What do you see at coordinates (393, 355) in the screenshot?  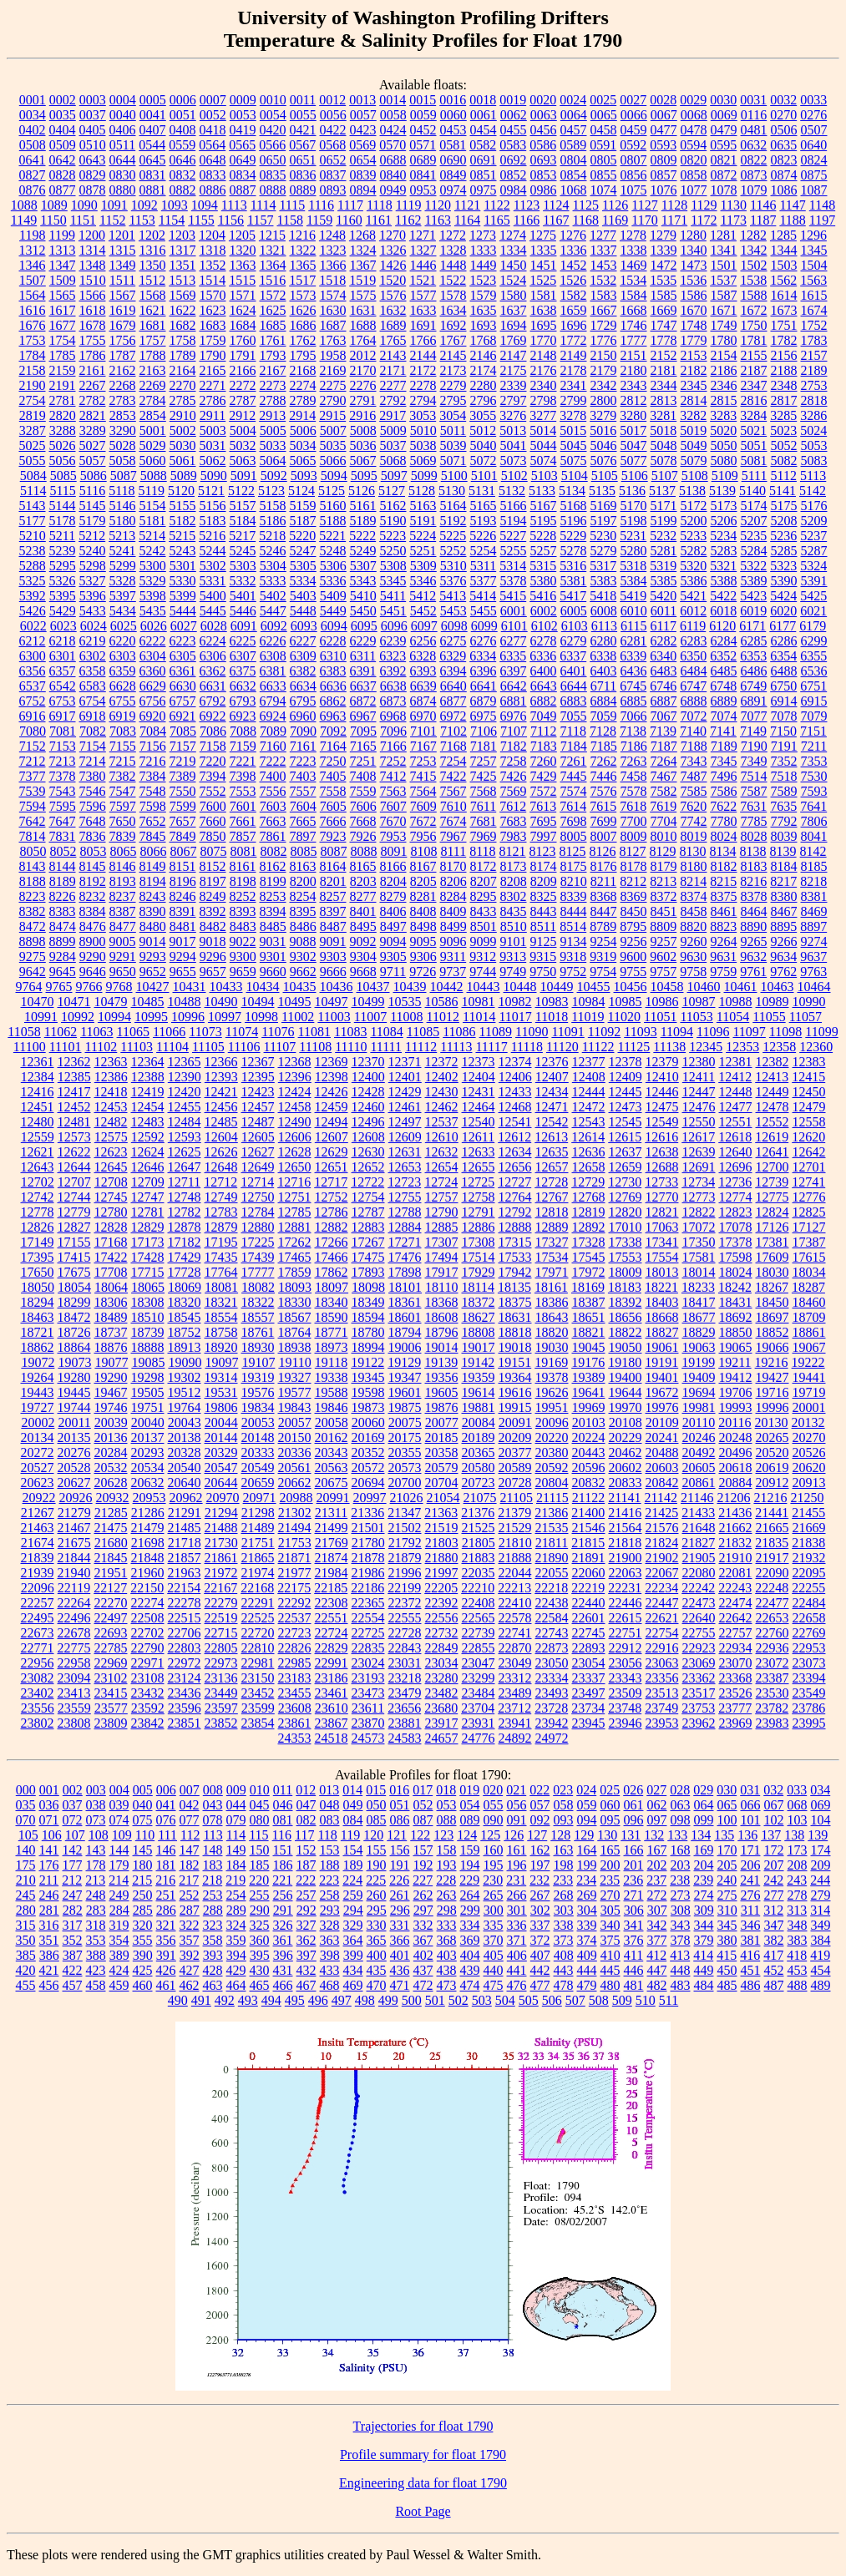 I see `2143` at bounding box center [393, 355].